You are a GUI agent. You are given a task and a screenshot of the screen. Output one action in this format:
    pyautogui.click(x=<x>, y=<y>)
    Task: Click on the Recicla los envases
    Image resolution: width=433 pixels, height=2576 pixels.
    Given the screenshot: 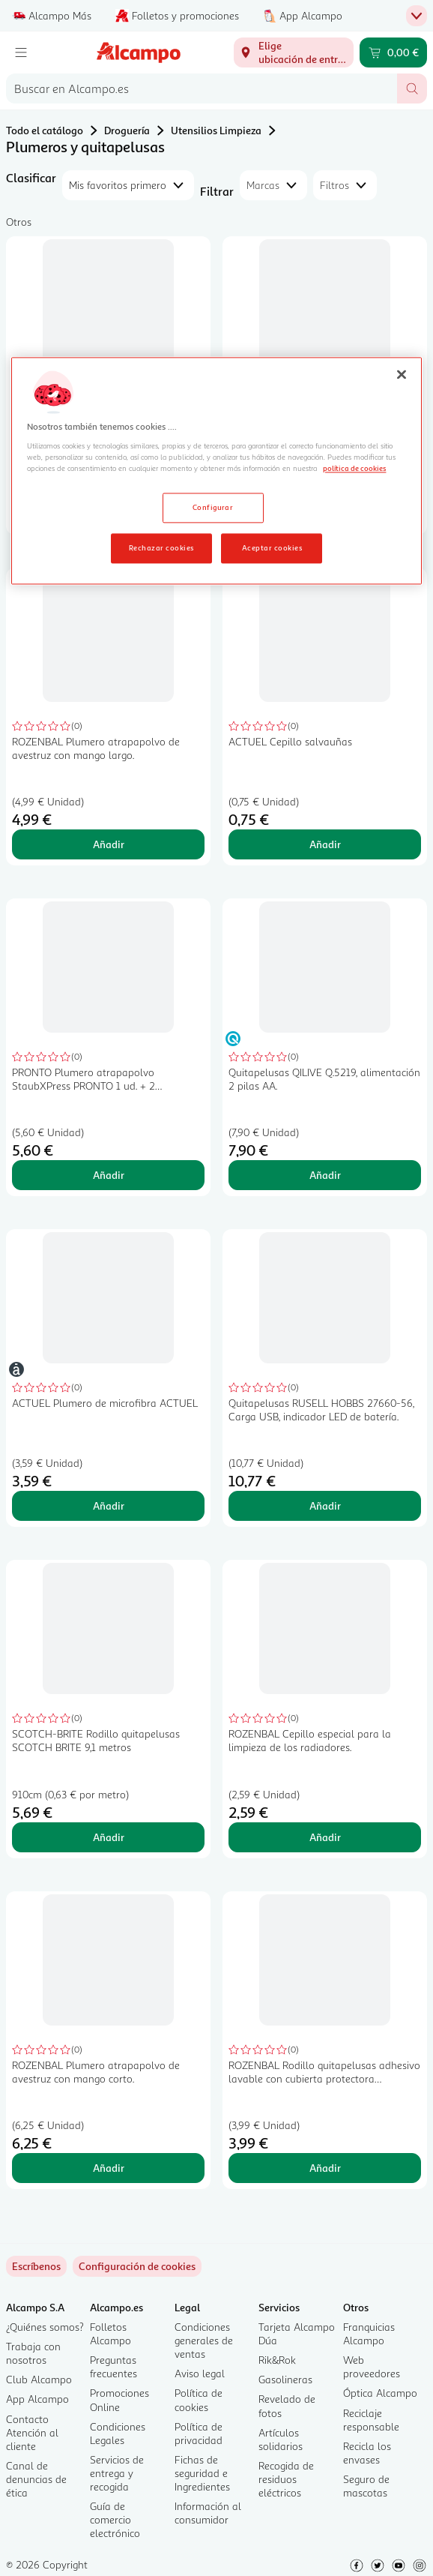 What is the action you would take?
    pyautogui.click(x=367, y=2453)
    